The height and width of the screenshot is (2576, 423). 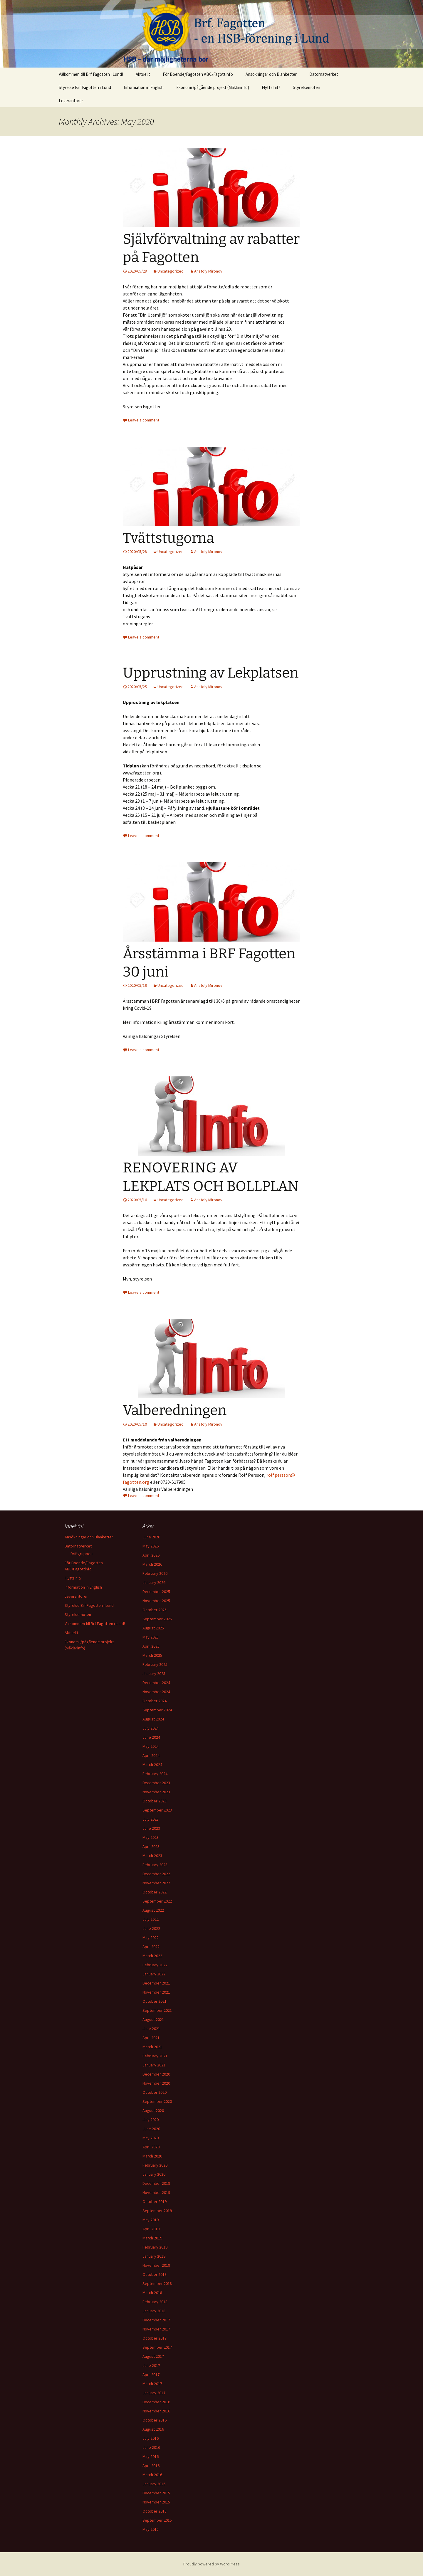 I want to click on May 2026, so click(x=150, y=1546).